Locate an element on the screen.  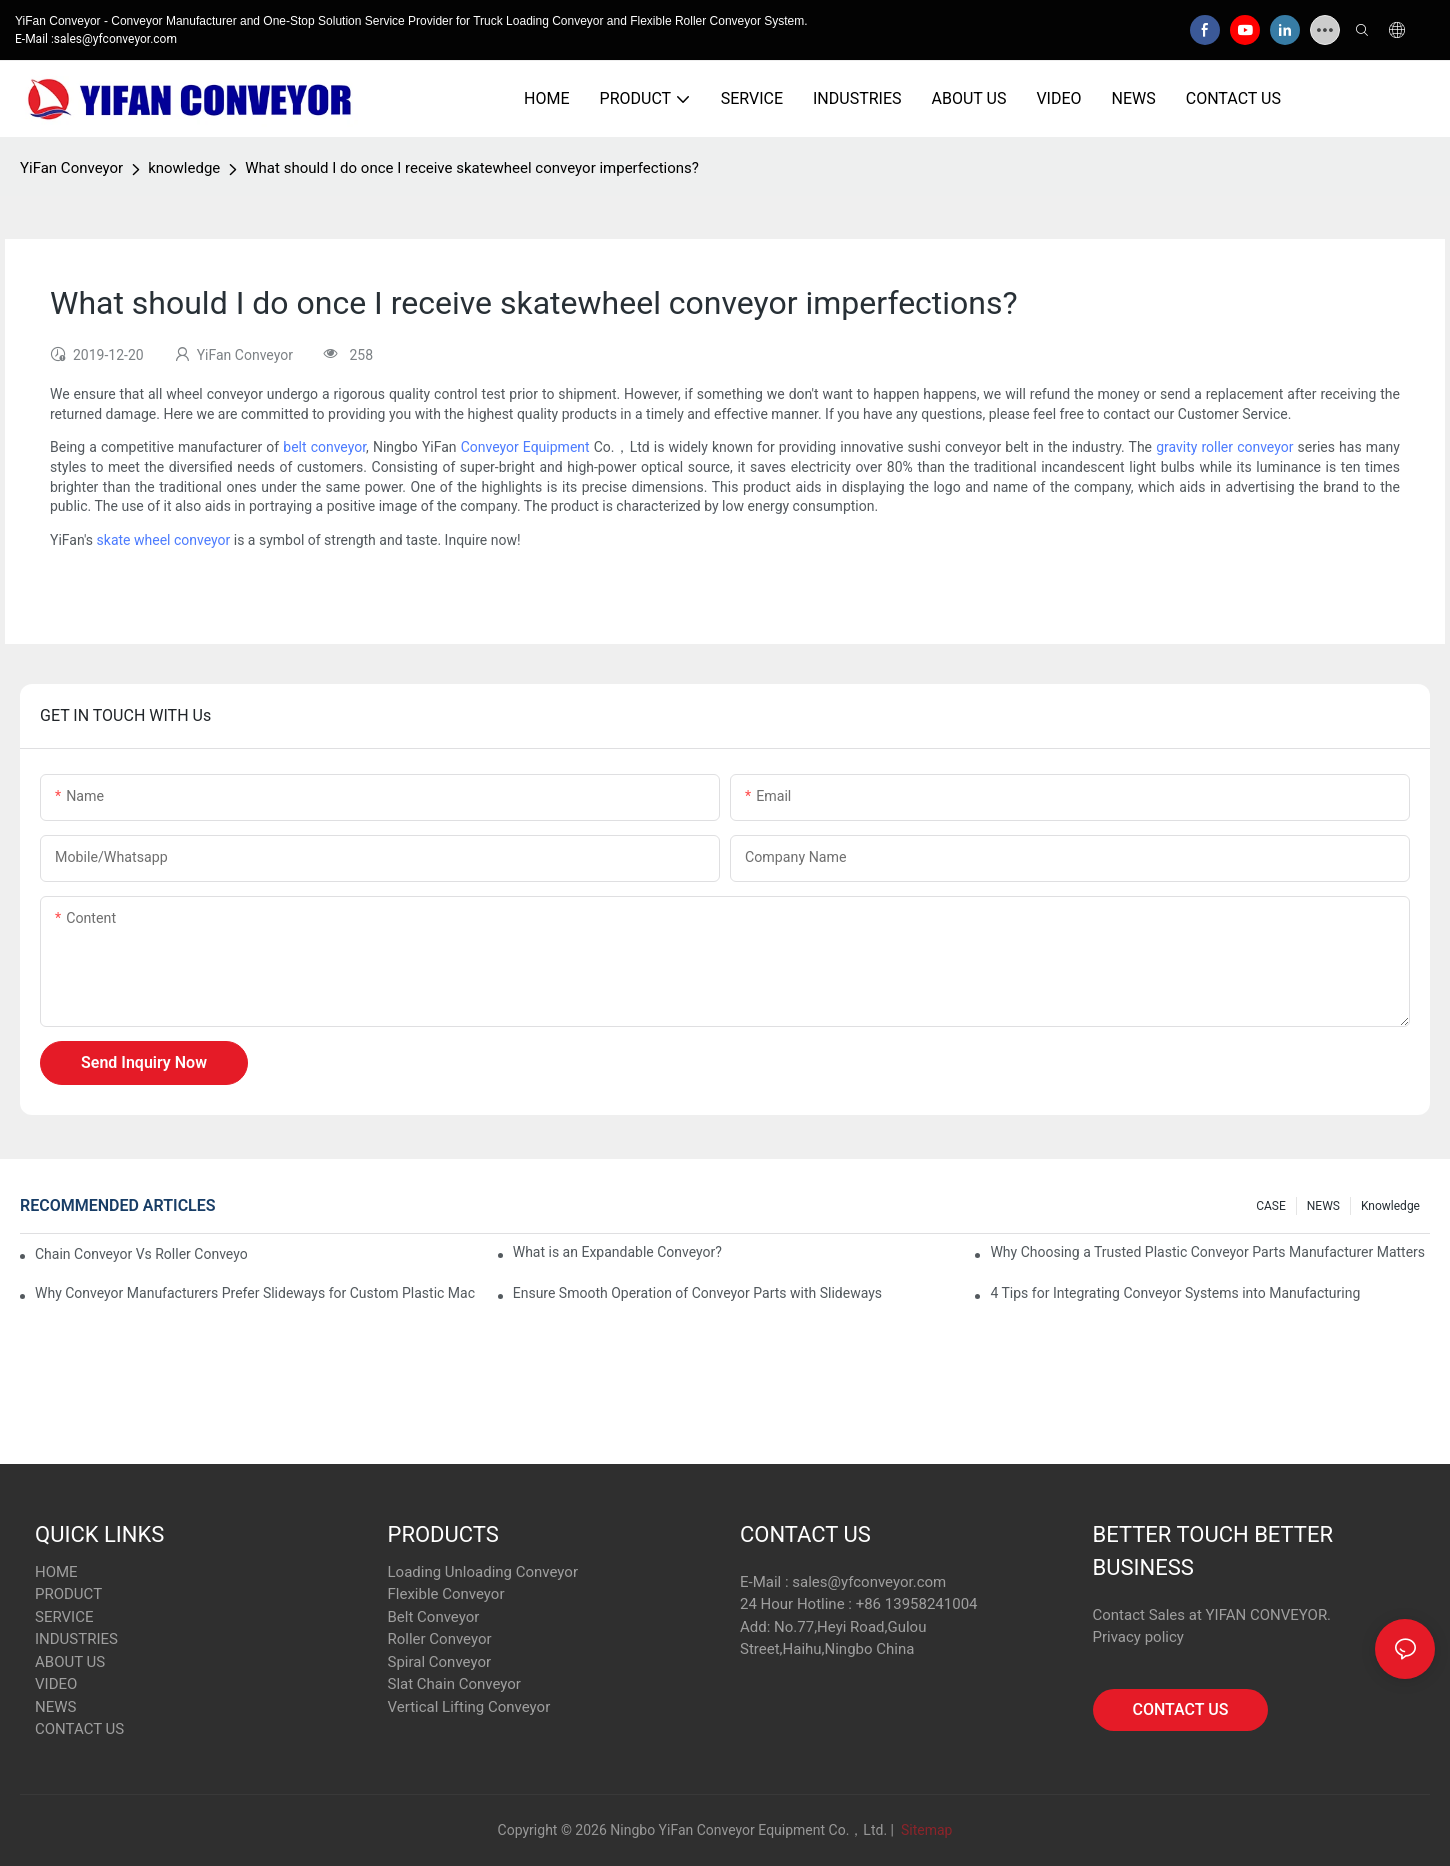
Why Choosing a Trusted Plastic Conveyor Parts Manufacturer Matters is located at coordinates (1207, 1252).